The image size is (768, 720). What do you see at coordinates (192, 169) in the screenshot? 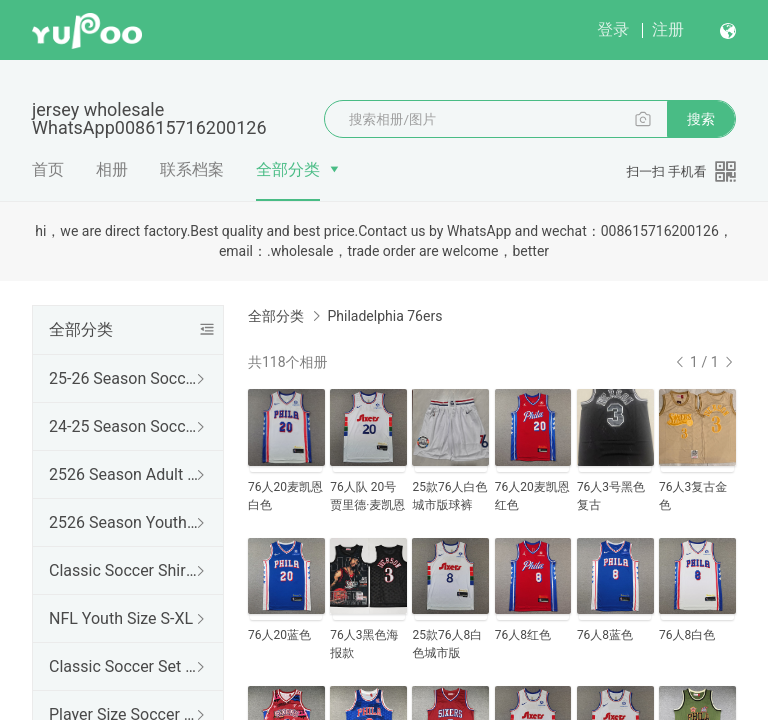
I see `联系档案` at bounding box center [192, 169].